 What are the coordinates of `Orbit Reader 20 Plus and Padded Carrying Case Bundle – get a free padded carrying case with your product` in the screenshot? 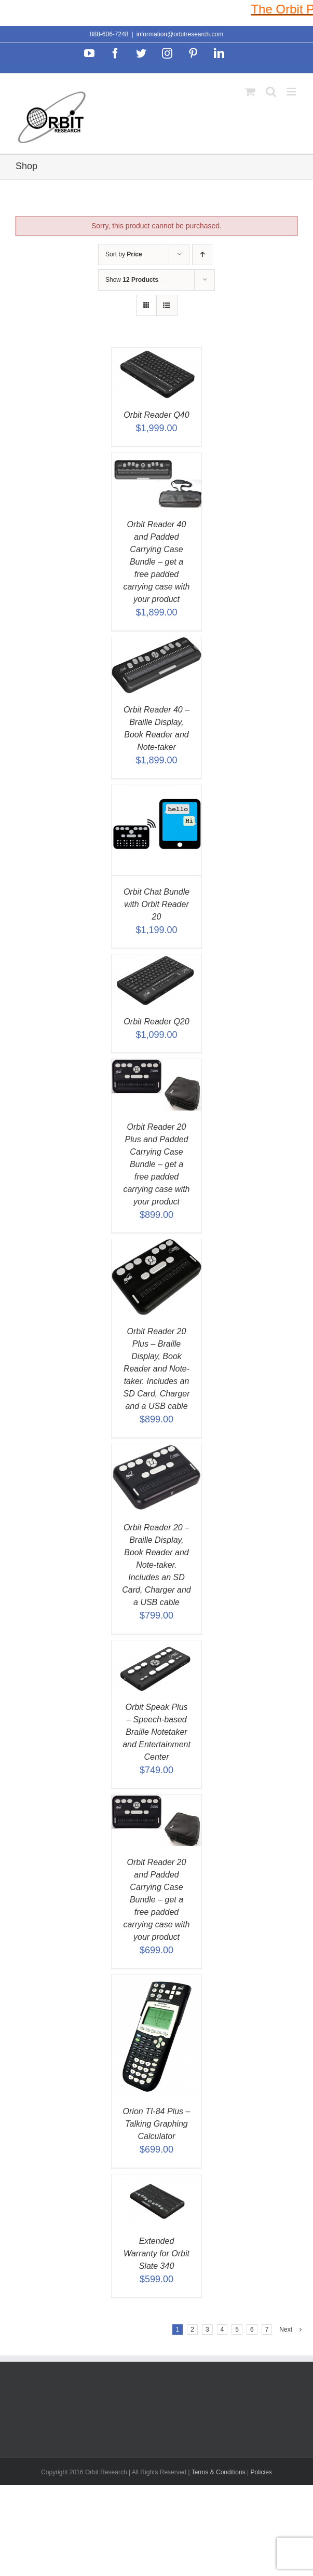 It's located at (156, 1164).